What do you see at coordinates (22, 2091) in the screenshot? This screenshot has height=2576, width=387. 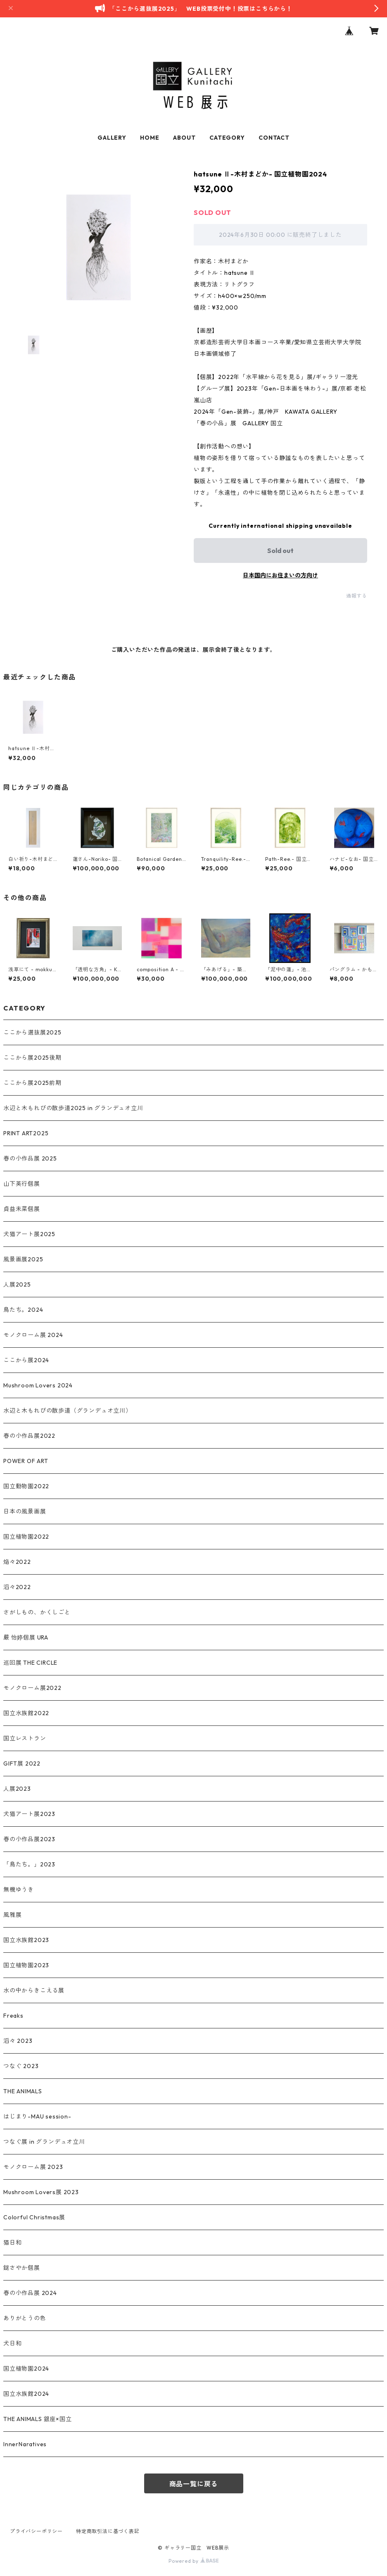 I see `THE ANIMALS` at bounding box center [22, 2091].